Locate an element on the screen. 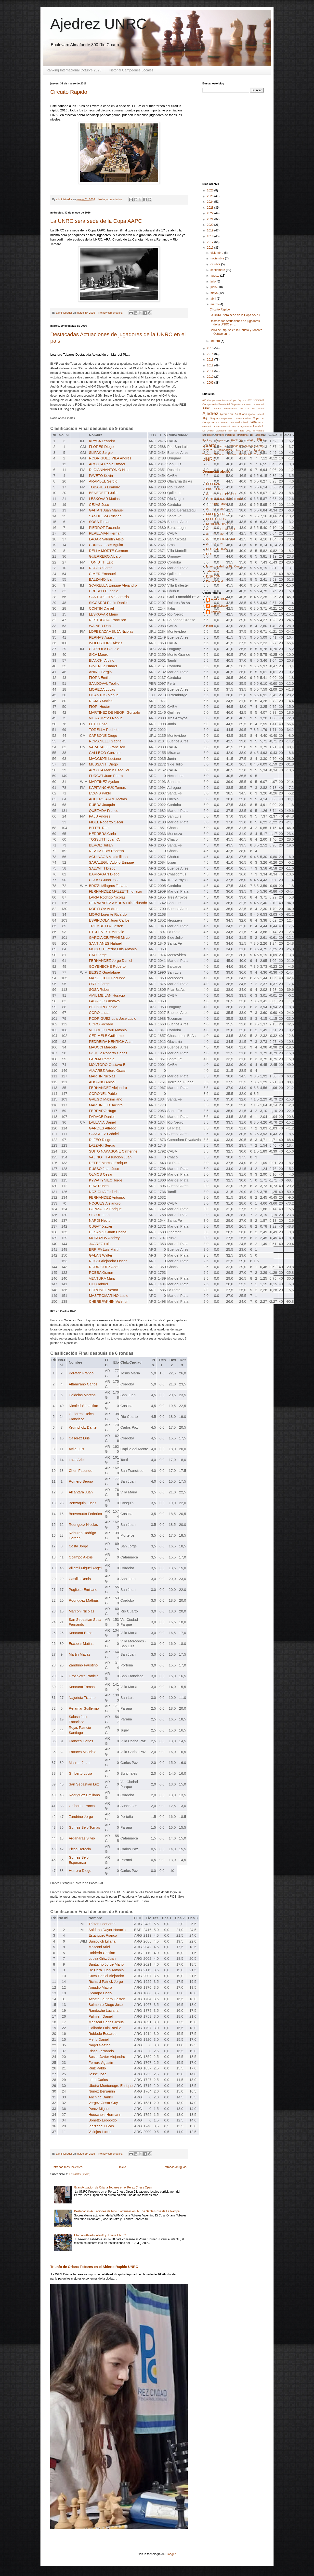  Castillo Denis is located at coordinates (80, 1579).